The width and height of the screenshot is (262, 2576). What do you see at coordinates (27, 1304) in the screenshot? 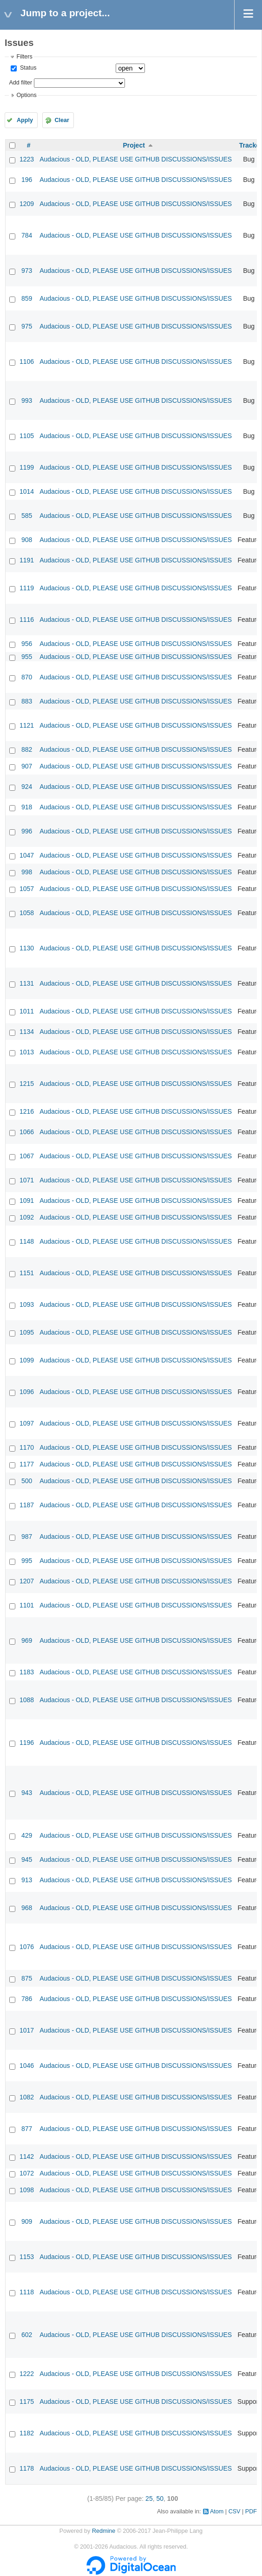
I see `1093` at bounding box center [27, 1304].